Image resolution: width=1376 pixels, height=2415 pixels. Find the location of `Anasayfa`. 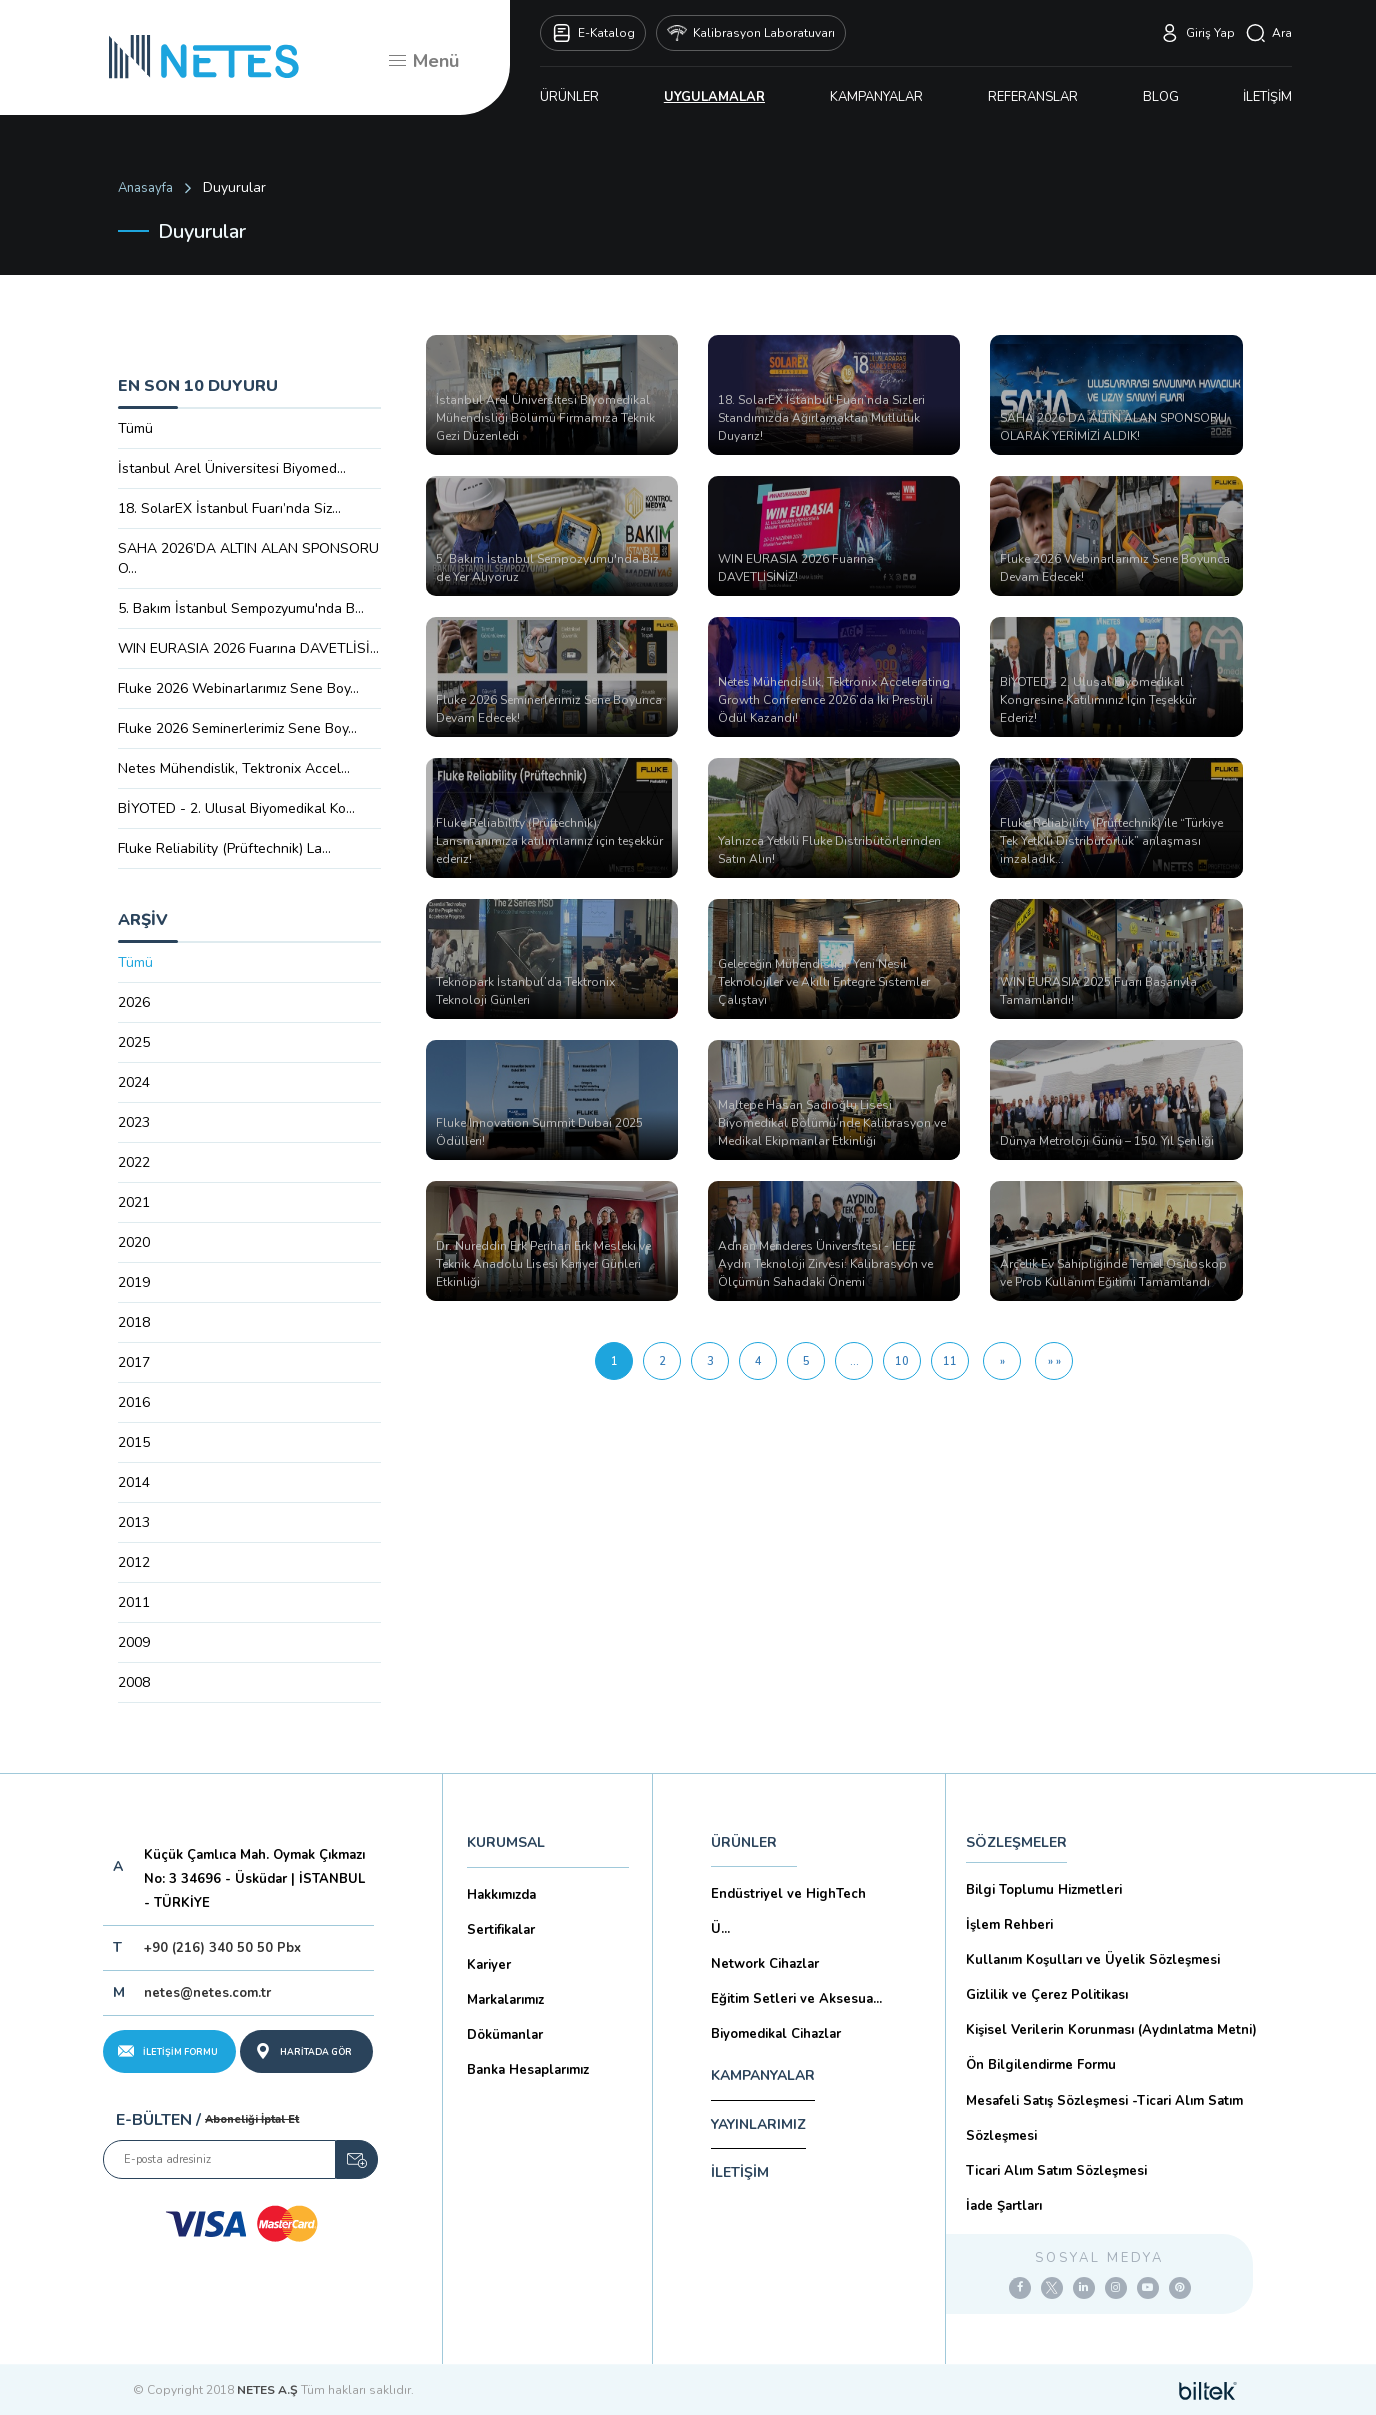

Anasayfa is located at coordinates (145, 188).